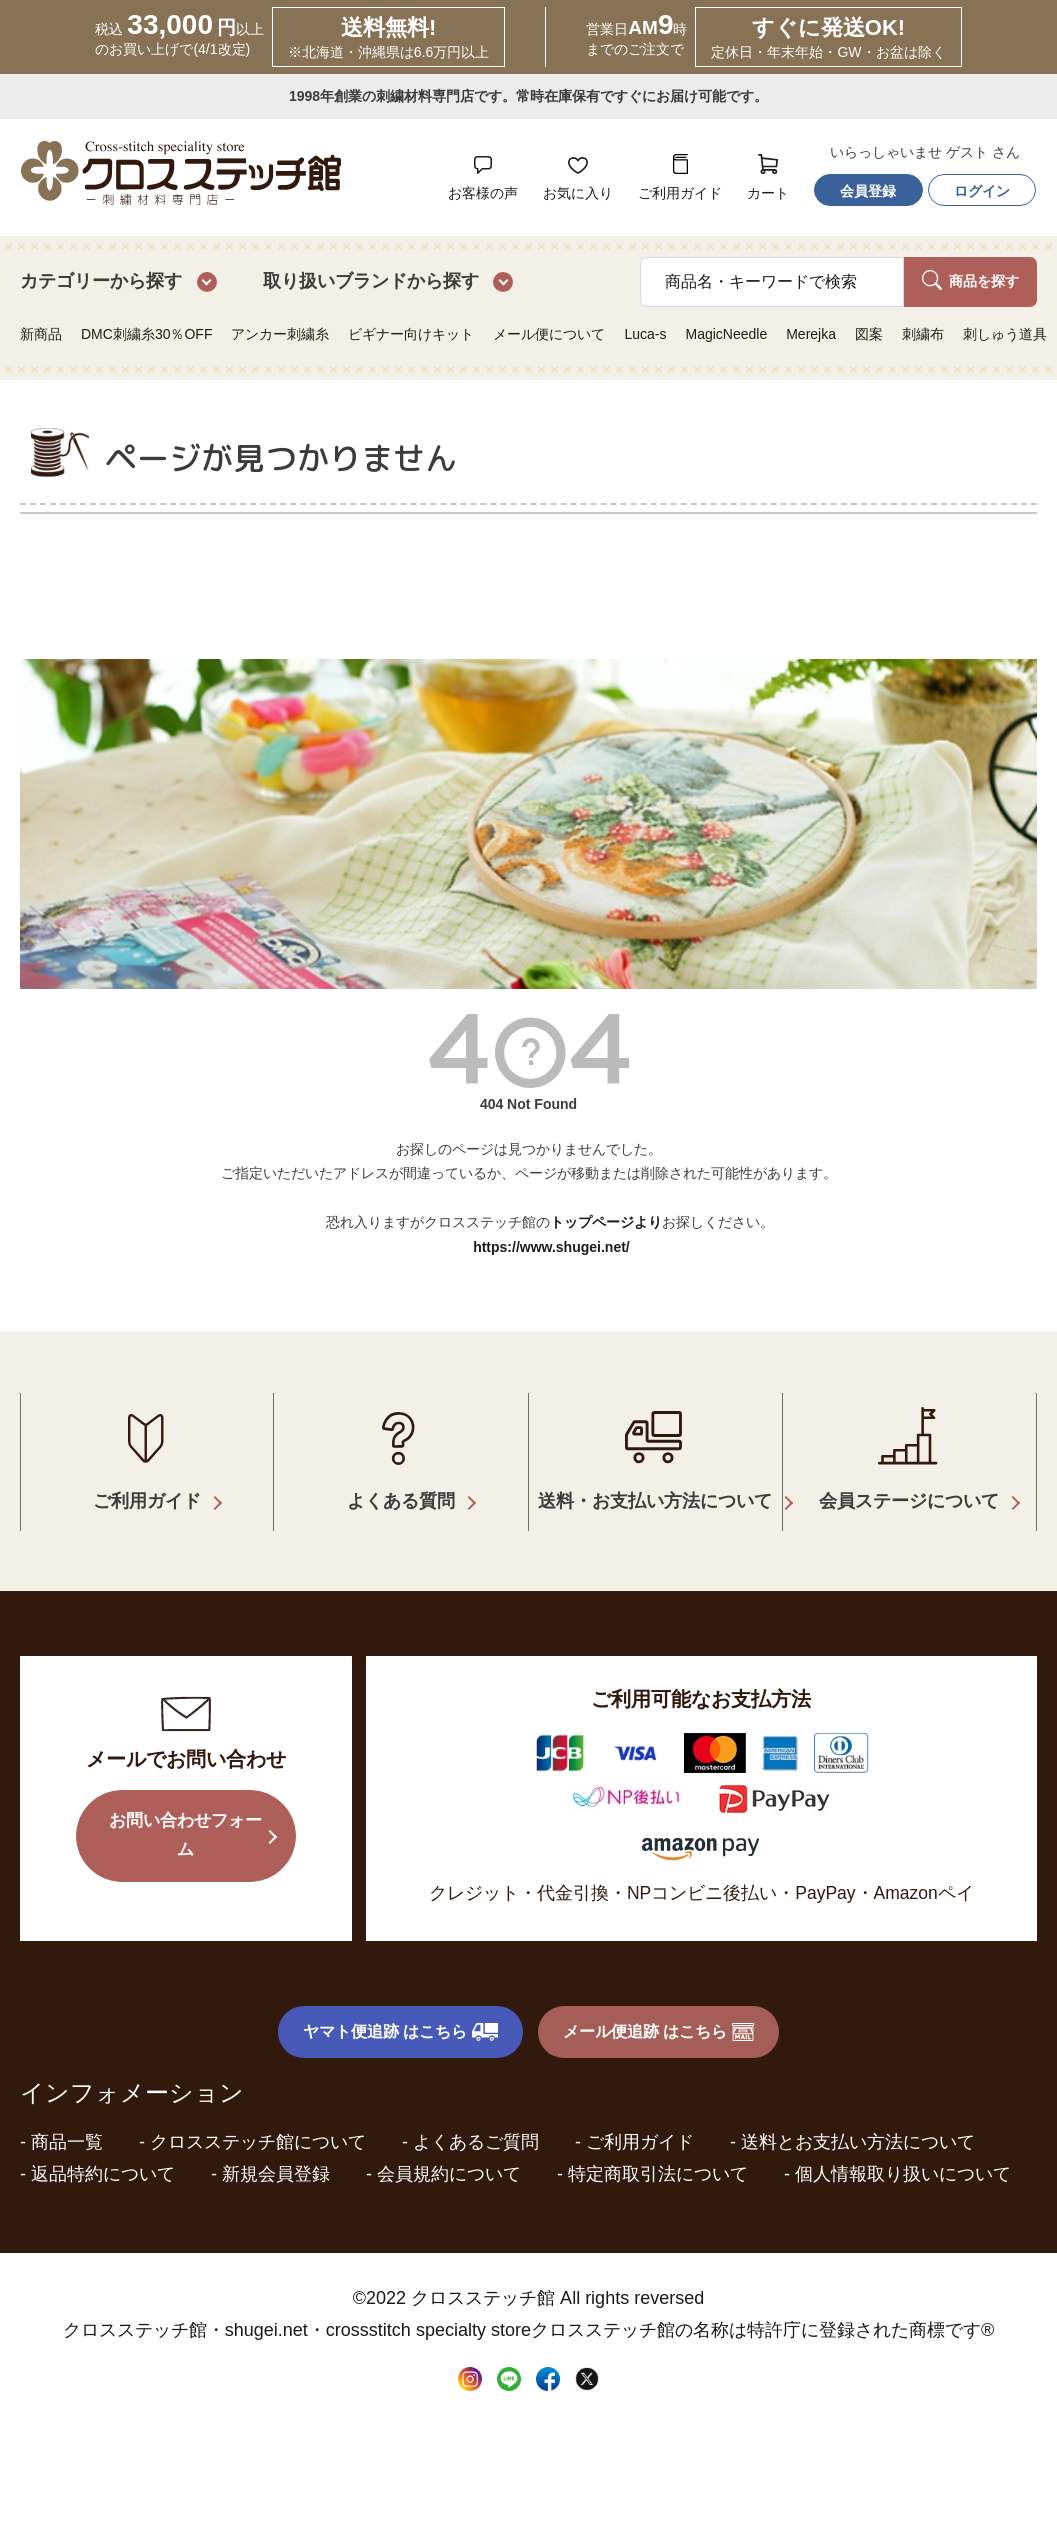 The height and width of the screenshot is (2541, 1057). I want to click on 商品を探す, so click(970, 280).